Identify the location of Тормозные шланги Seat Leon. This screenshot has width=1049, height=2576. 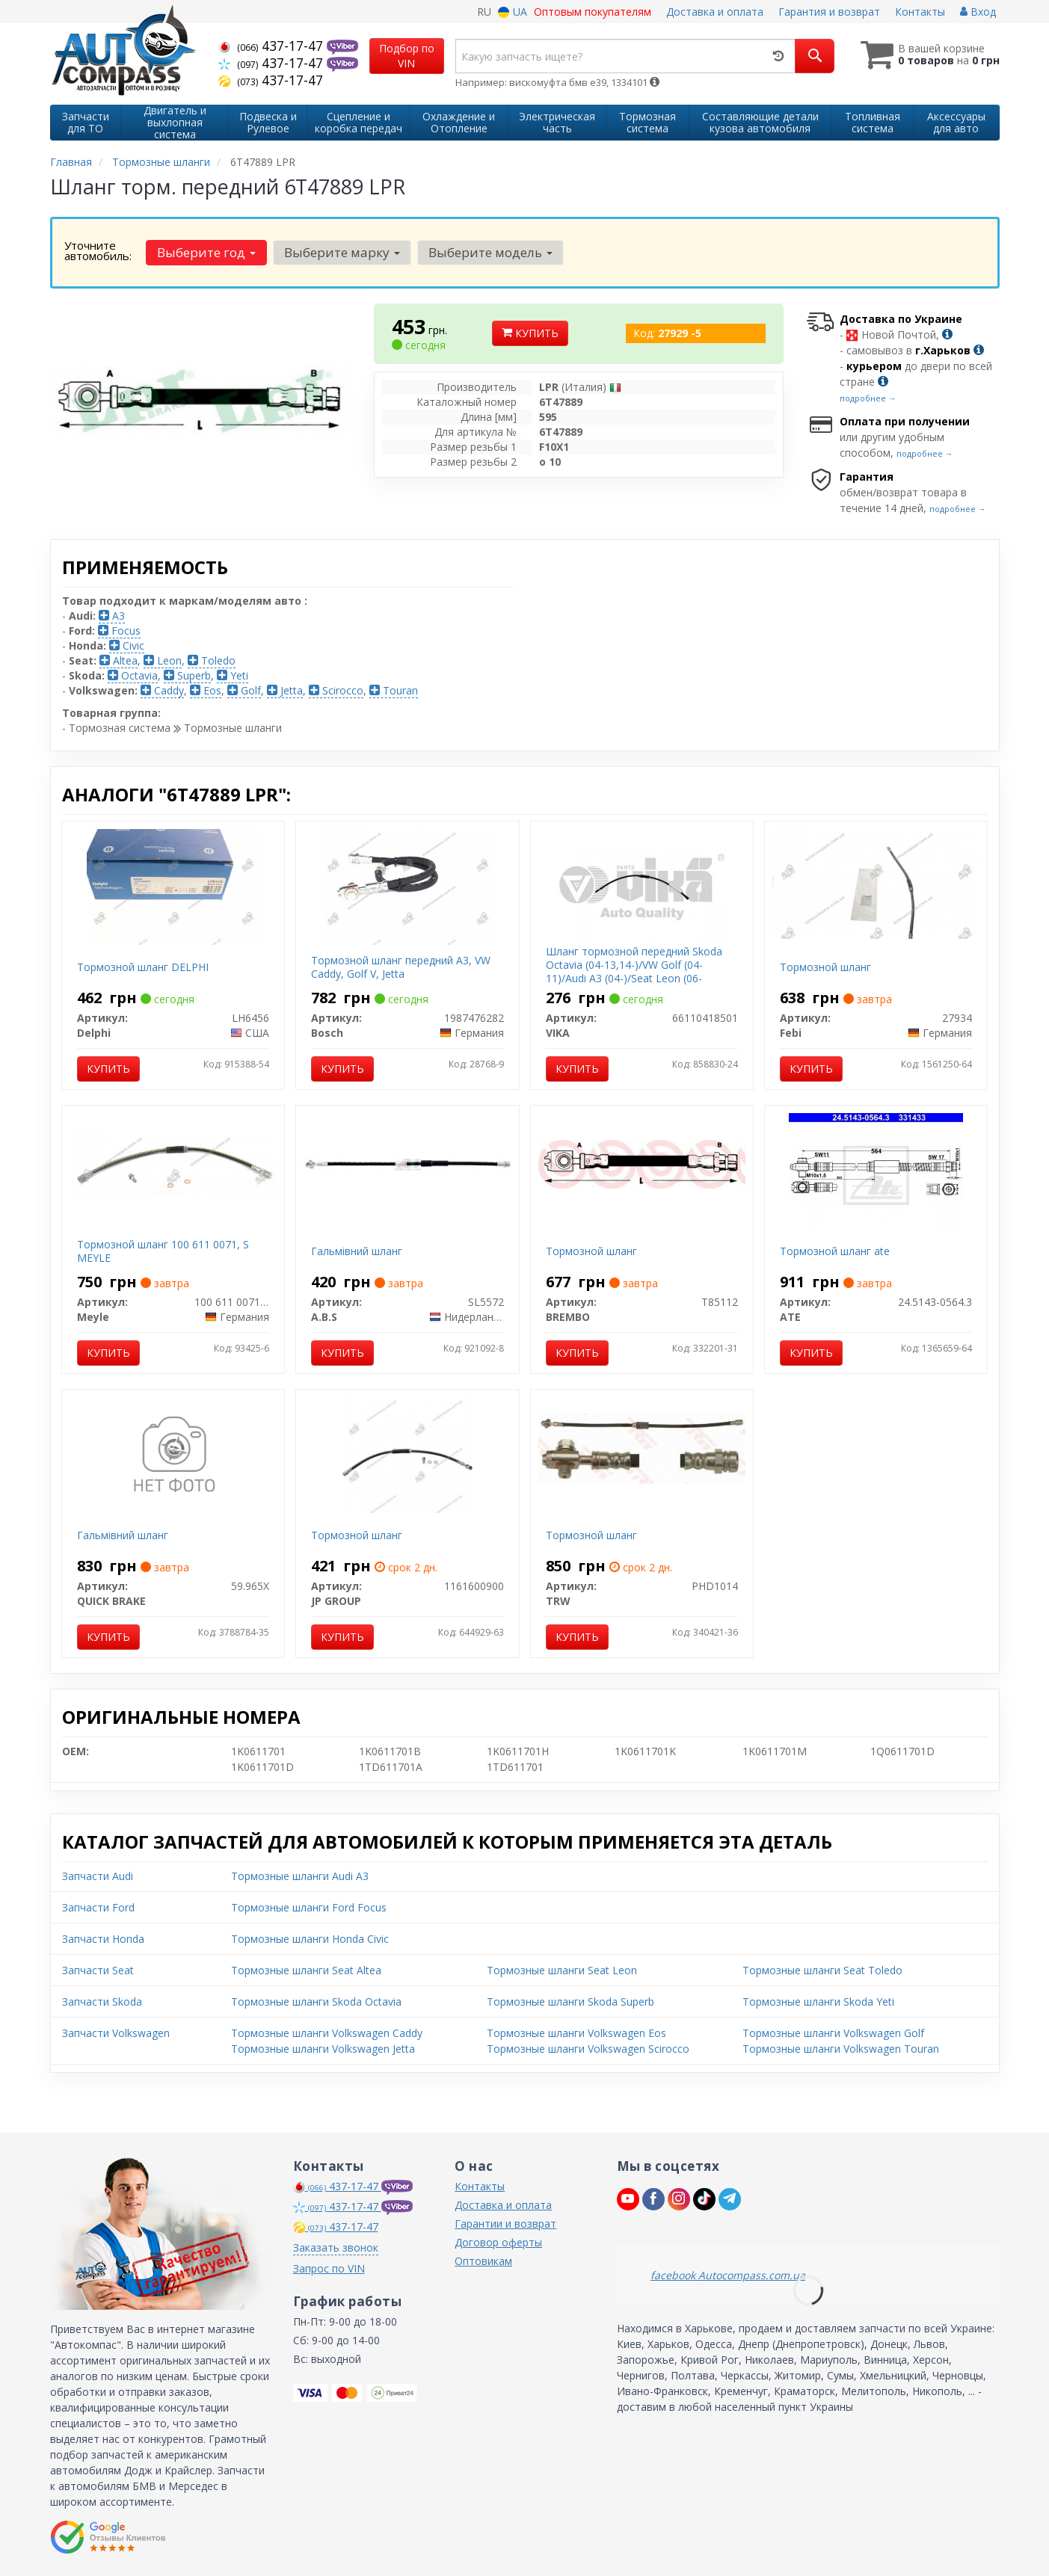
(562, 1970).